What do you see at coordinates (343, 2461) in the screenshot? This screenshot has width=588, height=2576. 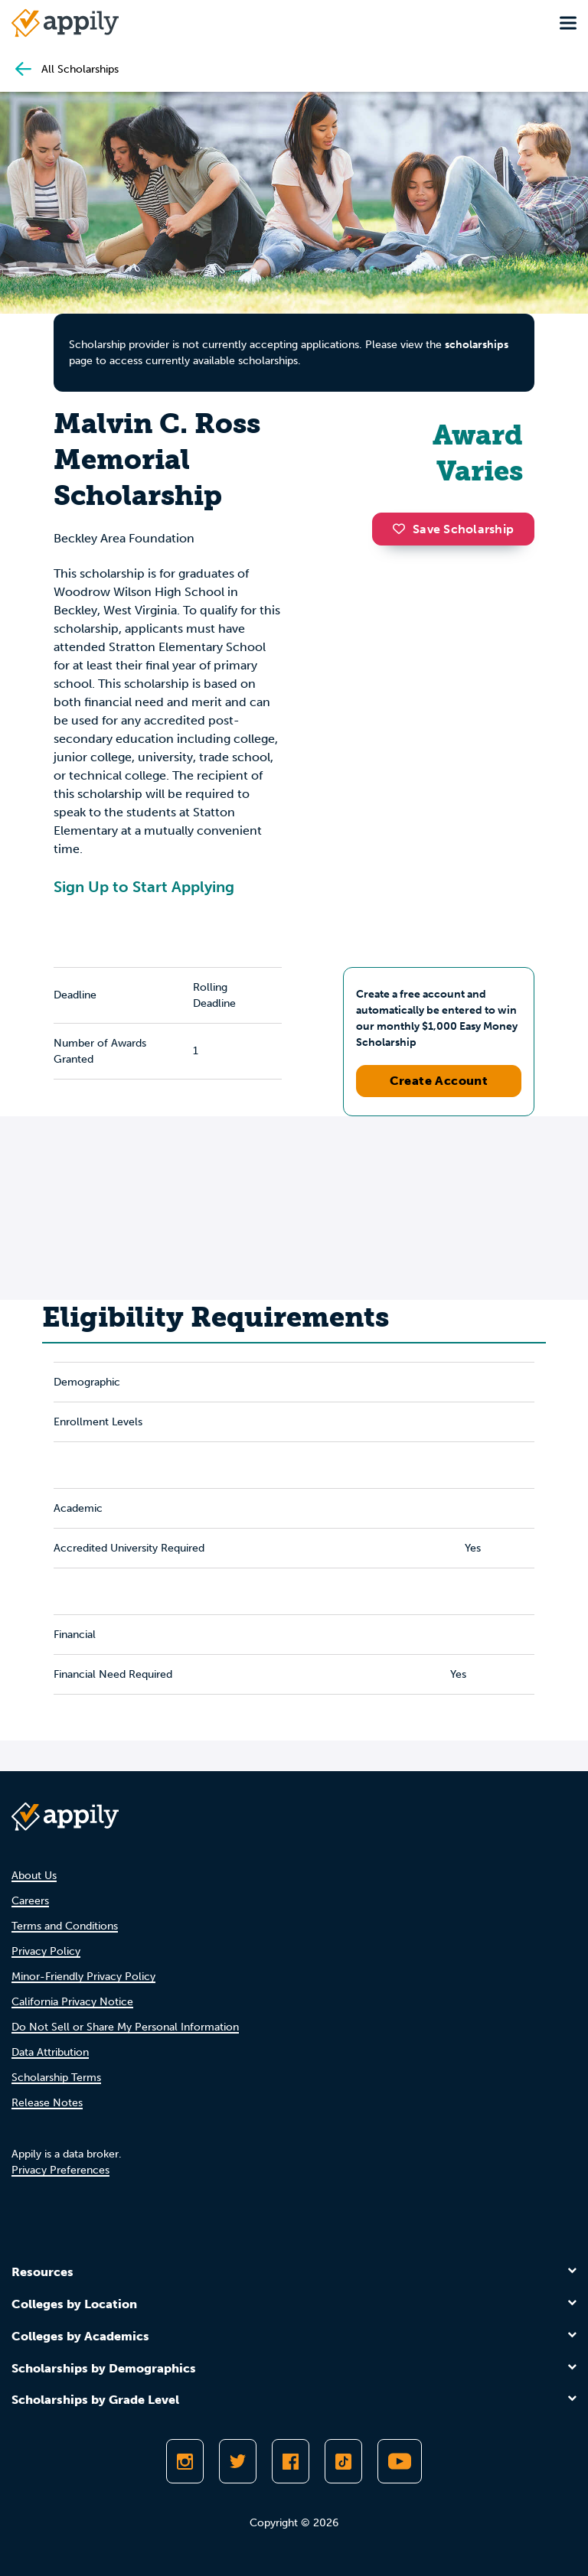 I see `[Follow Appily on TikTok]` at bounding box center [343, 2461].